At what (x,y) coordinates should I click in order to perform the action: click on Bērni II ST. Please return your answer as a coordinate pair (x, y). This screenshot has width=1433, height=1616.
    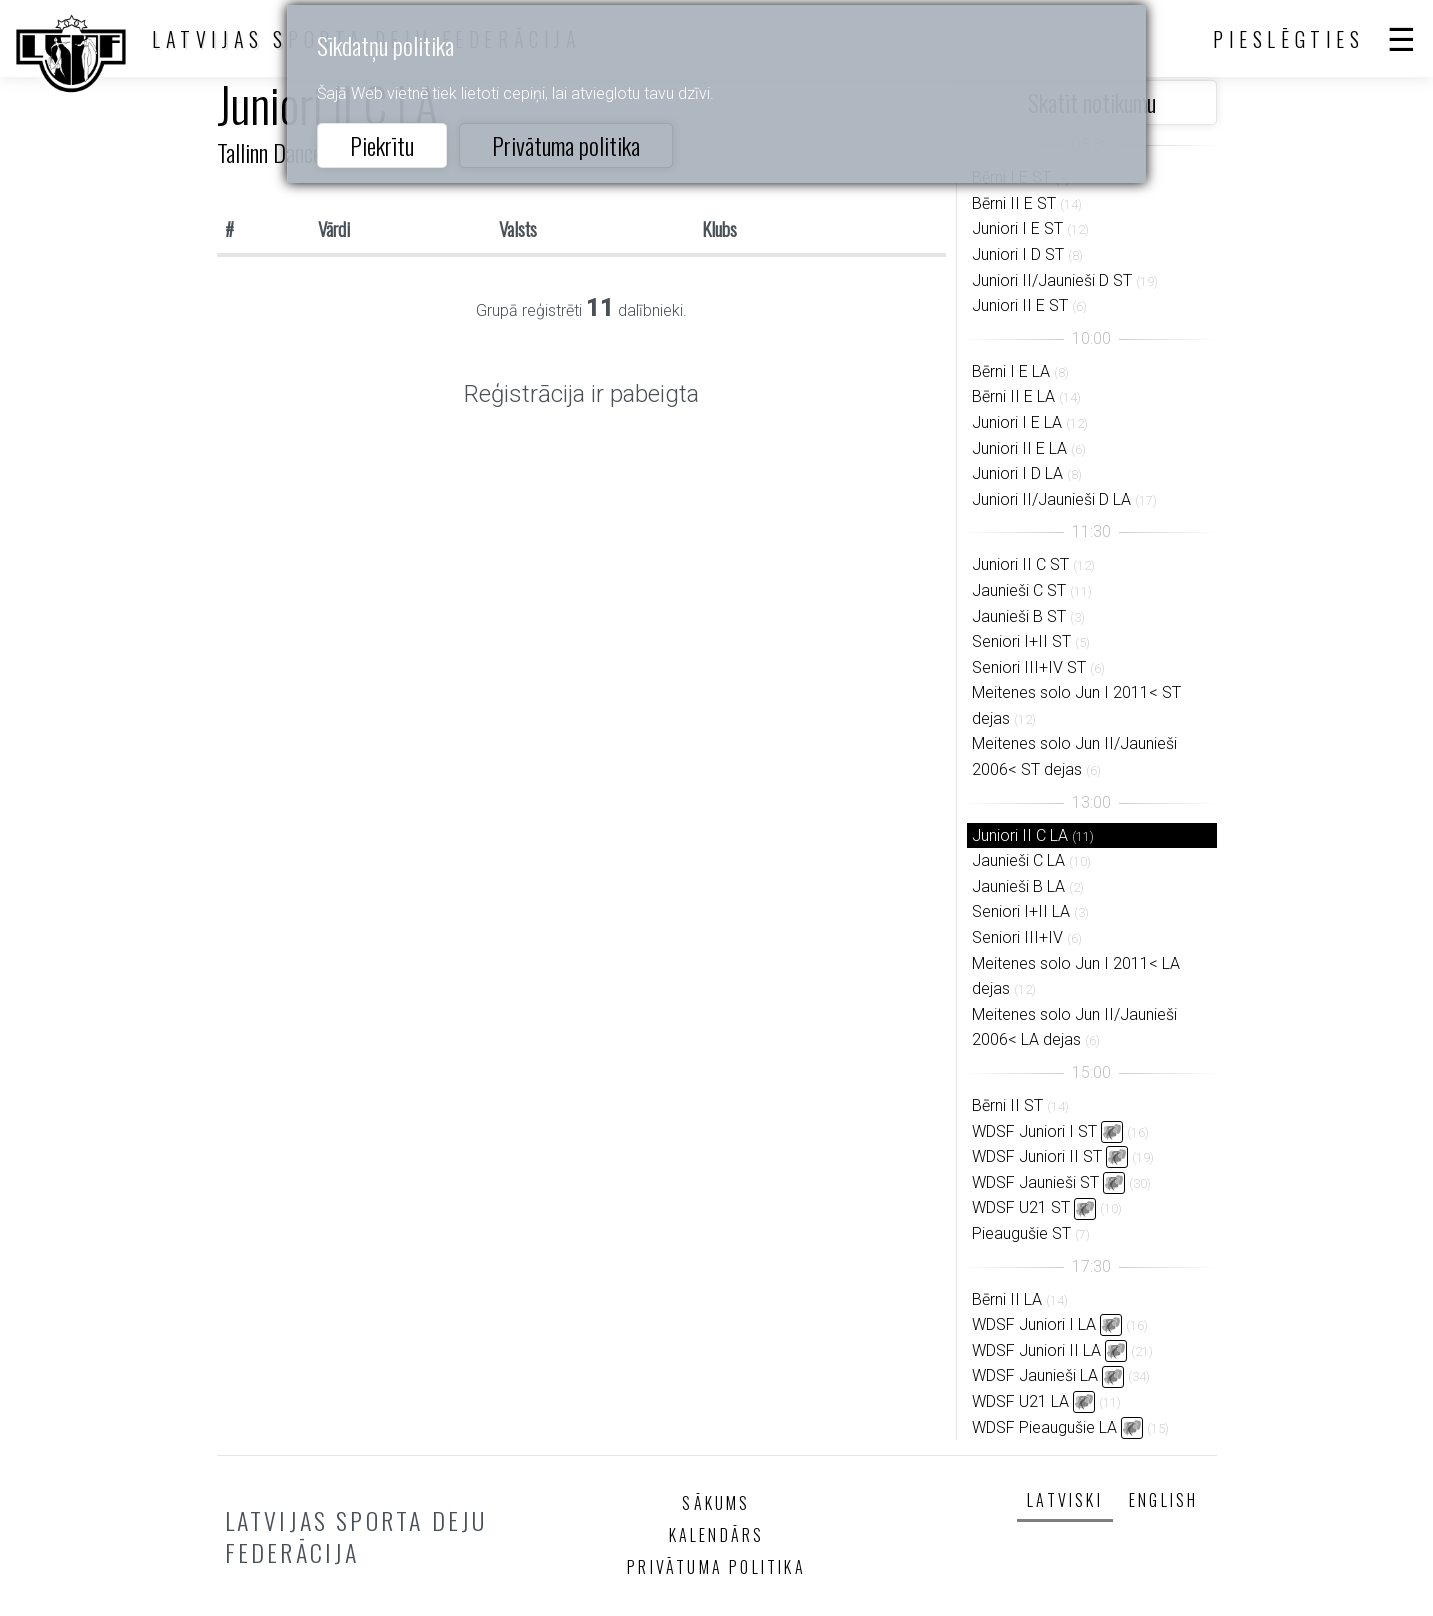
    Looking at the image, I should click on (1007, 1105).